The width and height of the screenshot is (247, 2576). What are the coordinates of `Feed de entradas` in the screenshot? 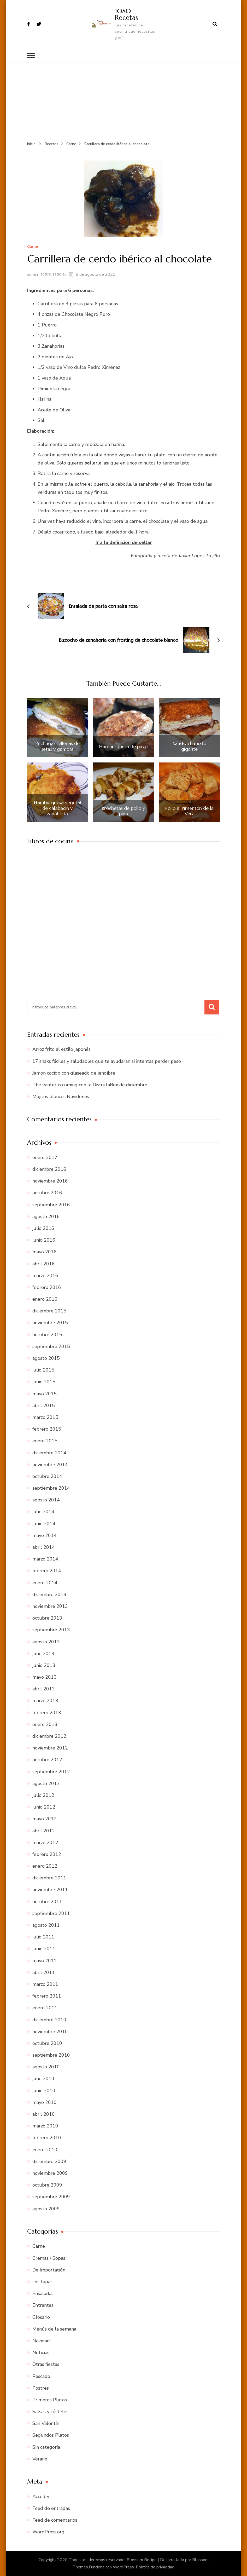 It's located at (51, 2508).